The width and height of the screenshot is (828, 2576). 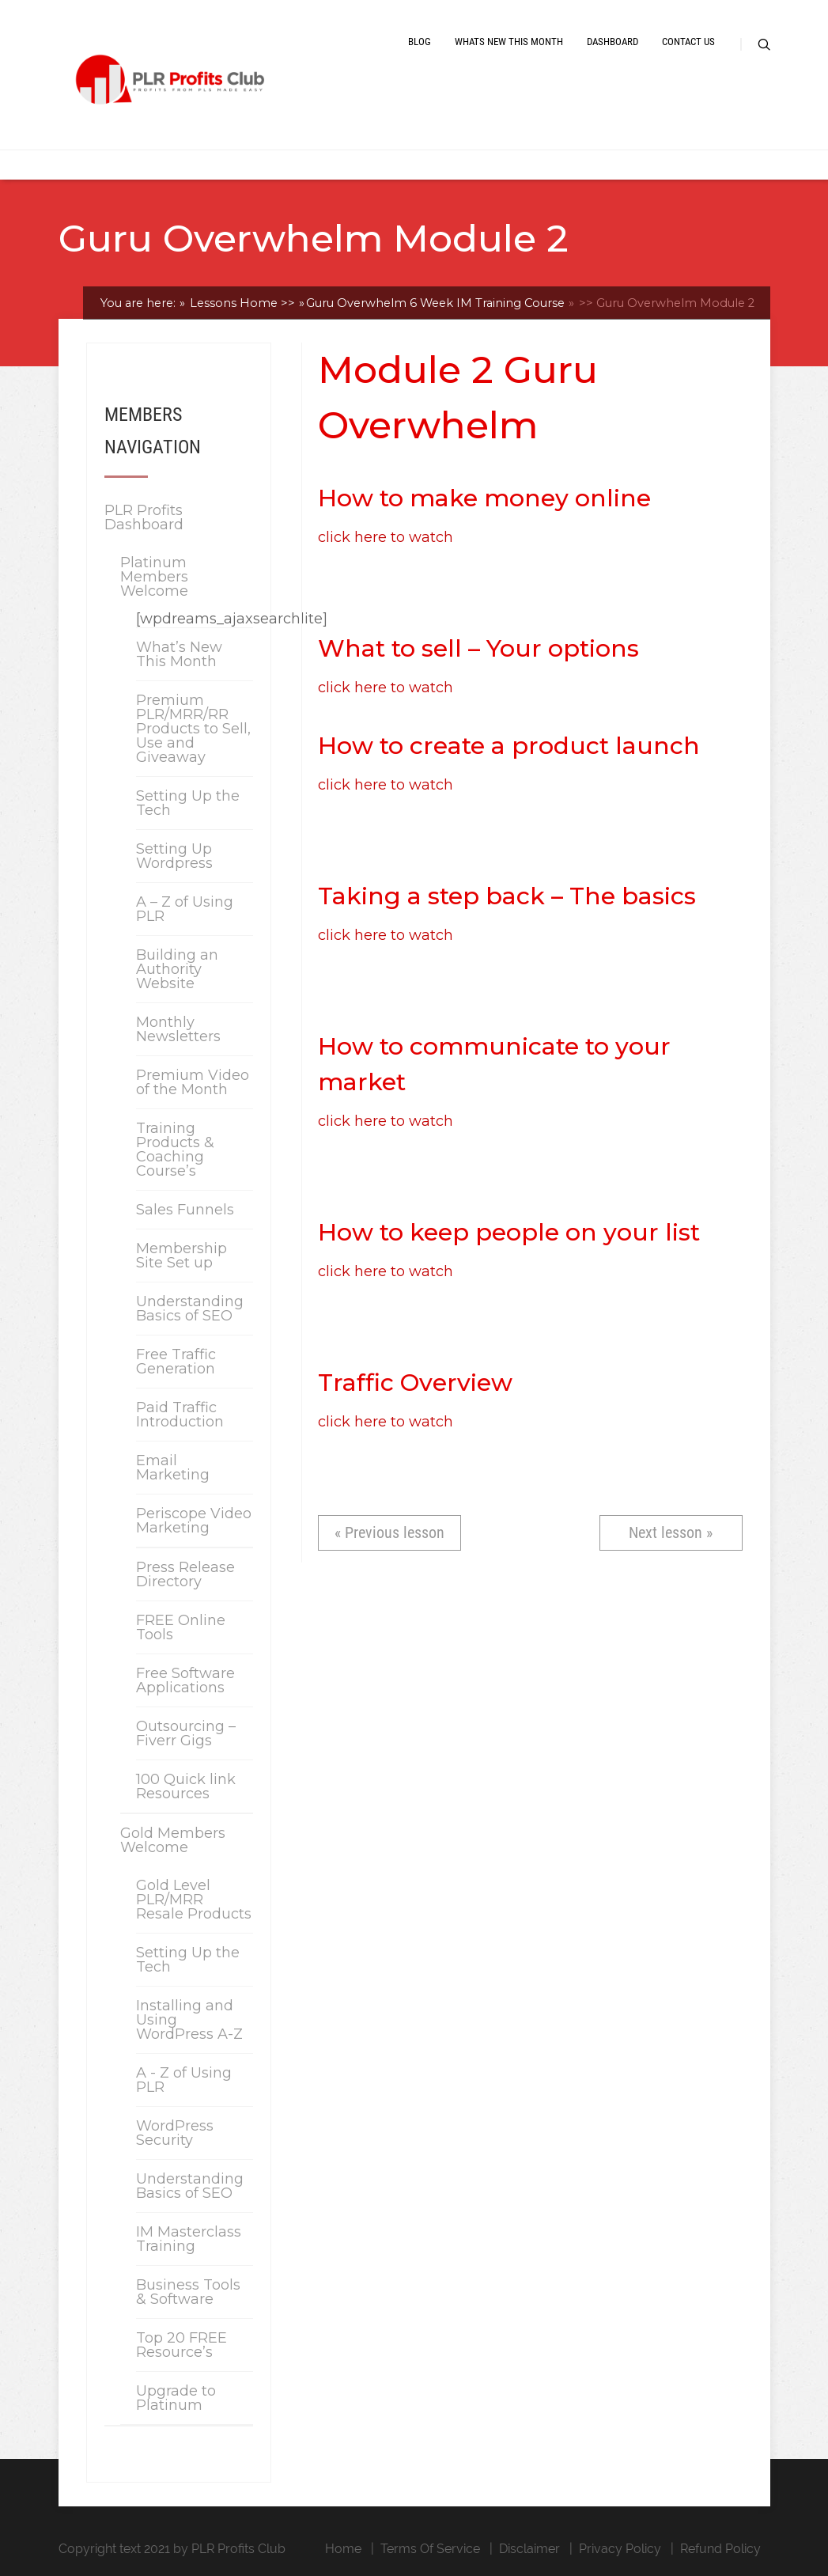 What do you see at coordinates (509, 41) in the screenshot?
I see `Whats New This Month` at bounding box center [509, 41].